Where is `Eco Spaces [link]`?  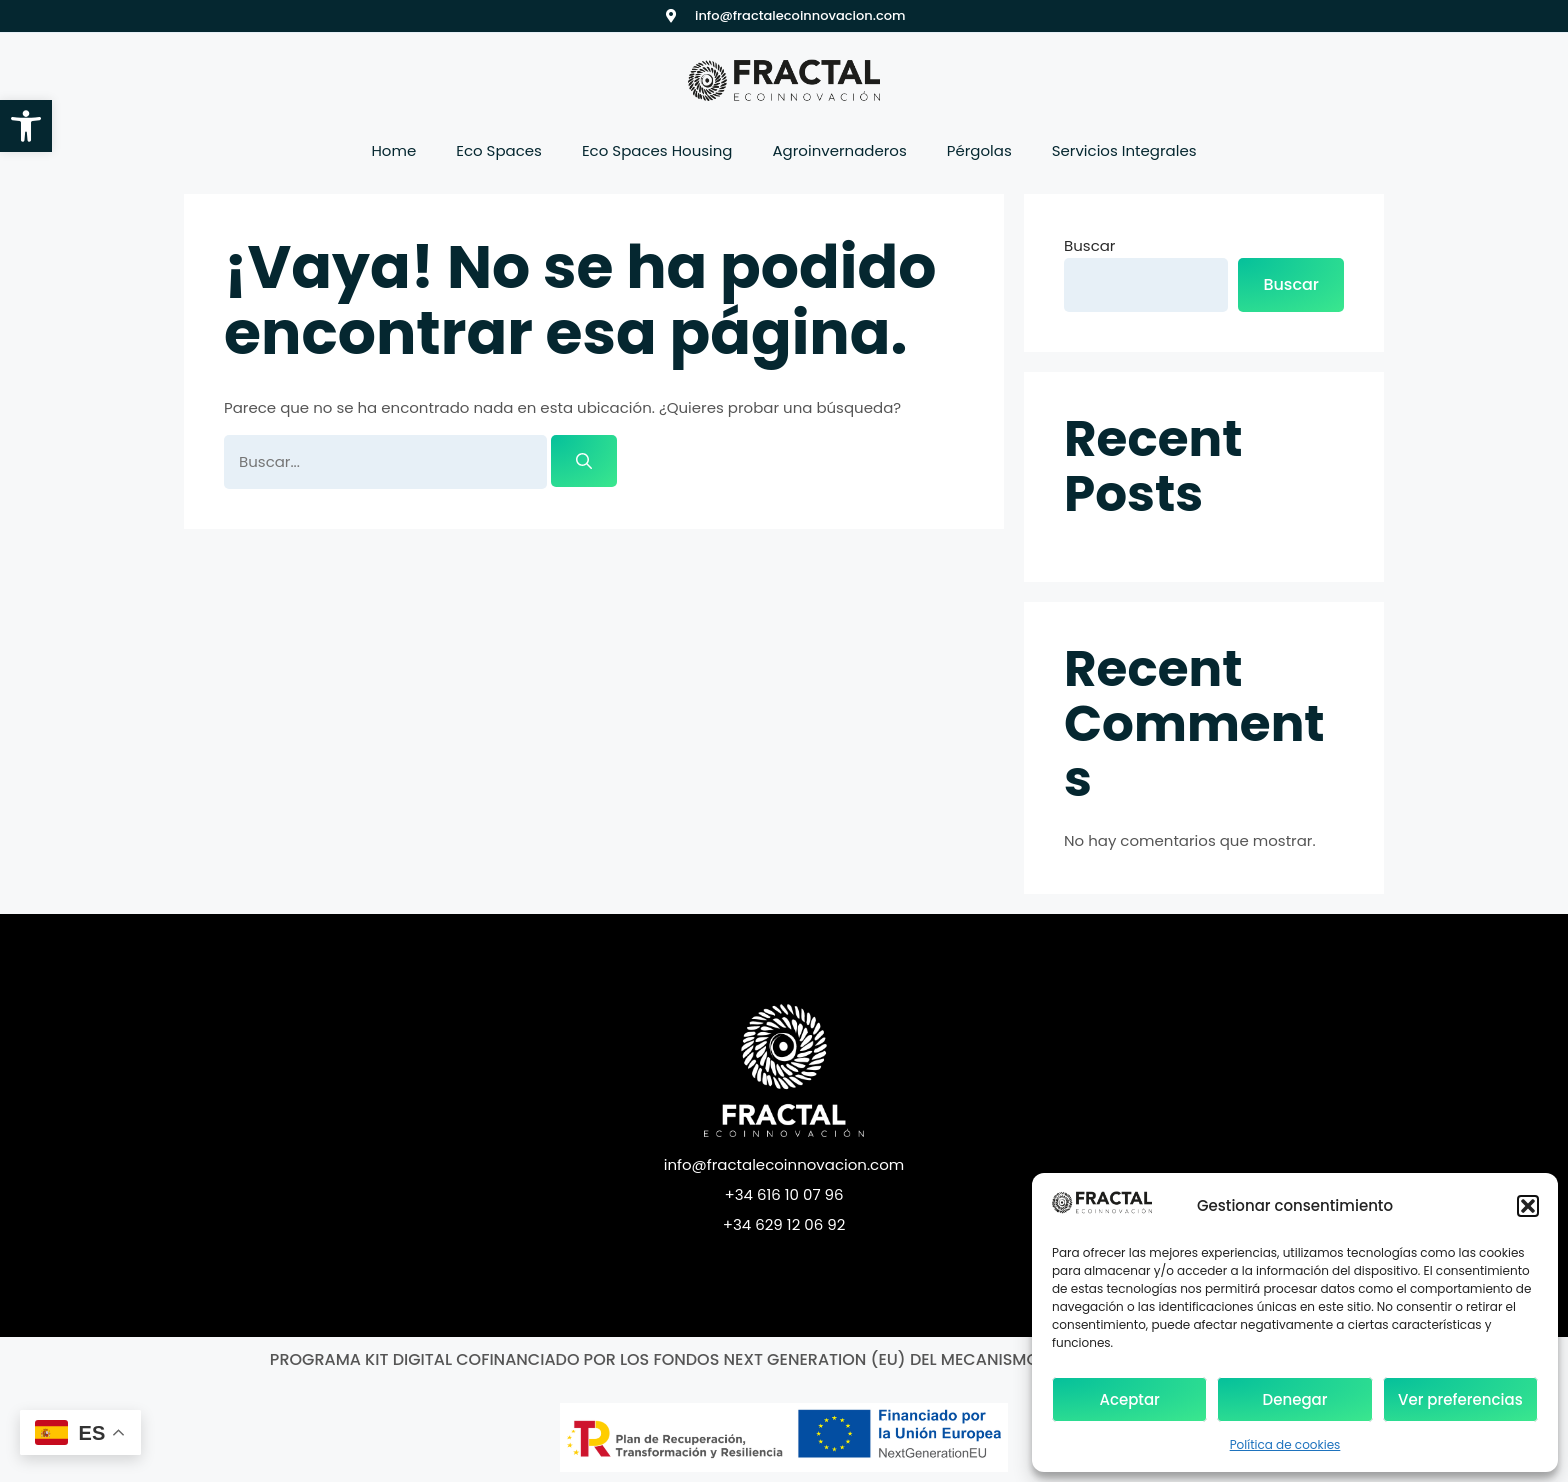
Eco Spaces [link] is located at coordinates (499, 150).